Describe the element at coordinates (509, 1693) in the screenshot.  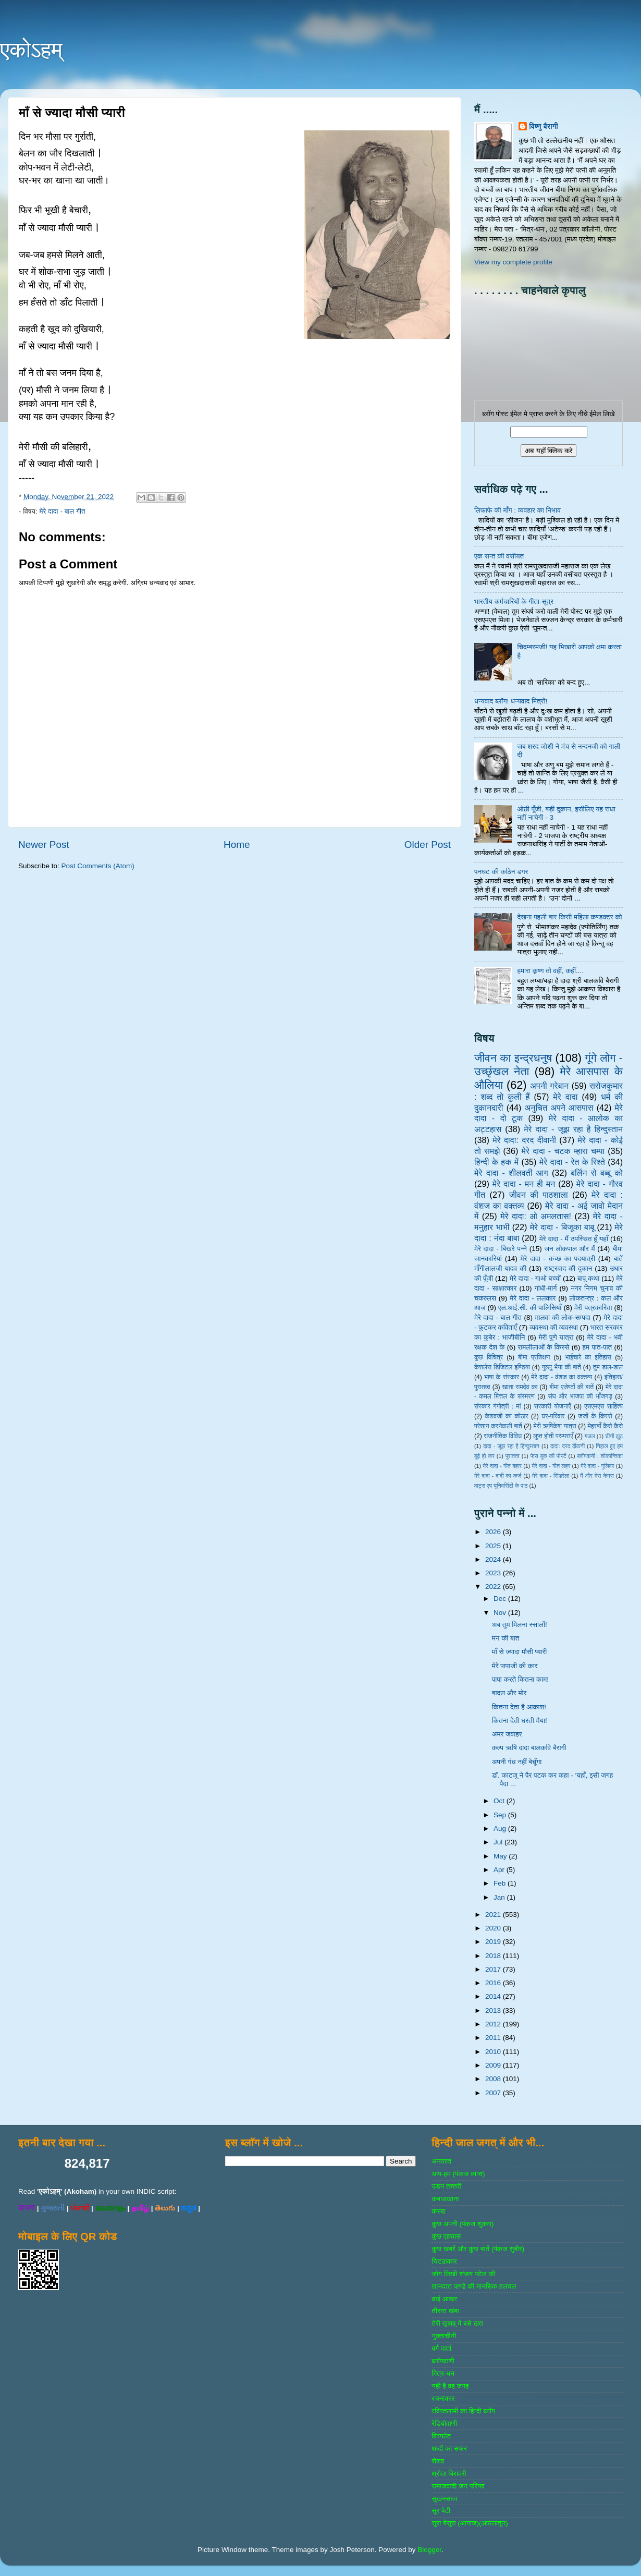
I see `बादल और मोर` at that location.